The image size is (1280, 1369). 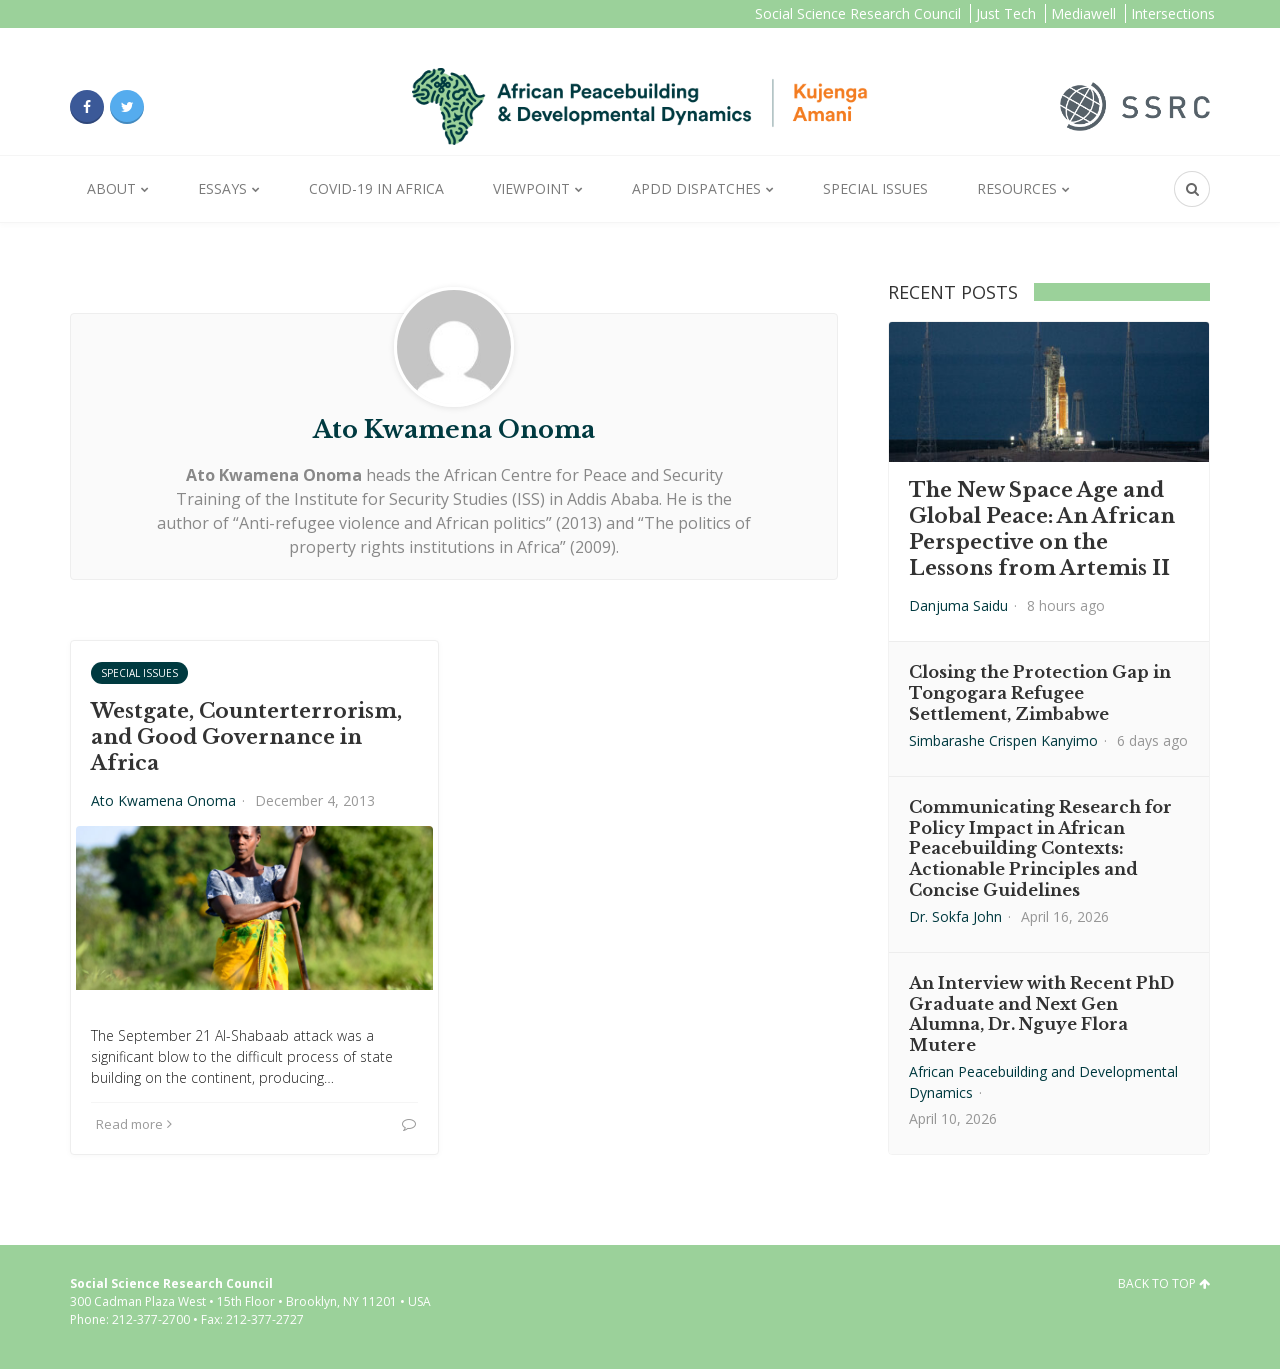 What do you see at coordinates (1006, 13) in the screenshot?
I see `Just Tech` at bounding box center [1006, 13].